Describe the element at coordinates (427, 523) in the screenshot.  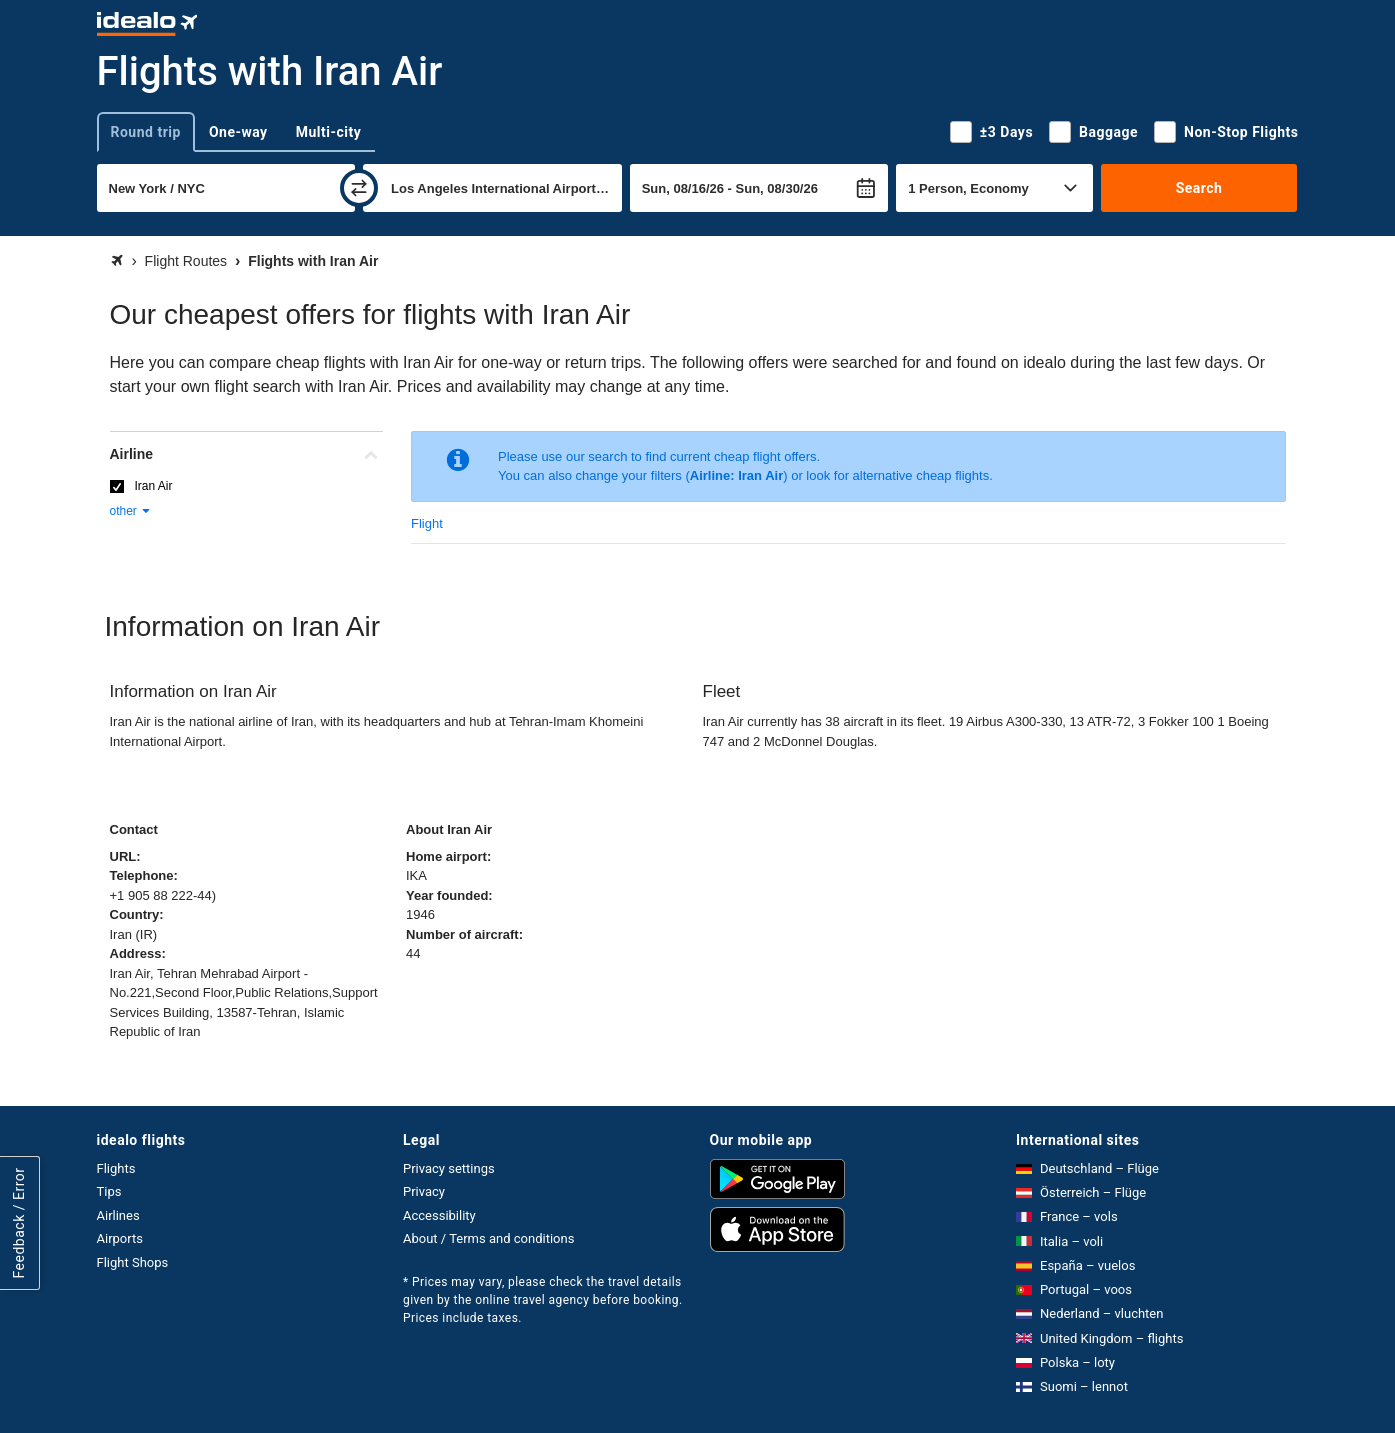
I see `Flight` at that location.